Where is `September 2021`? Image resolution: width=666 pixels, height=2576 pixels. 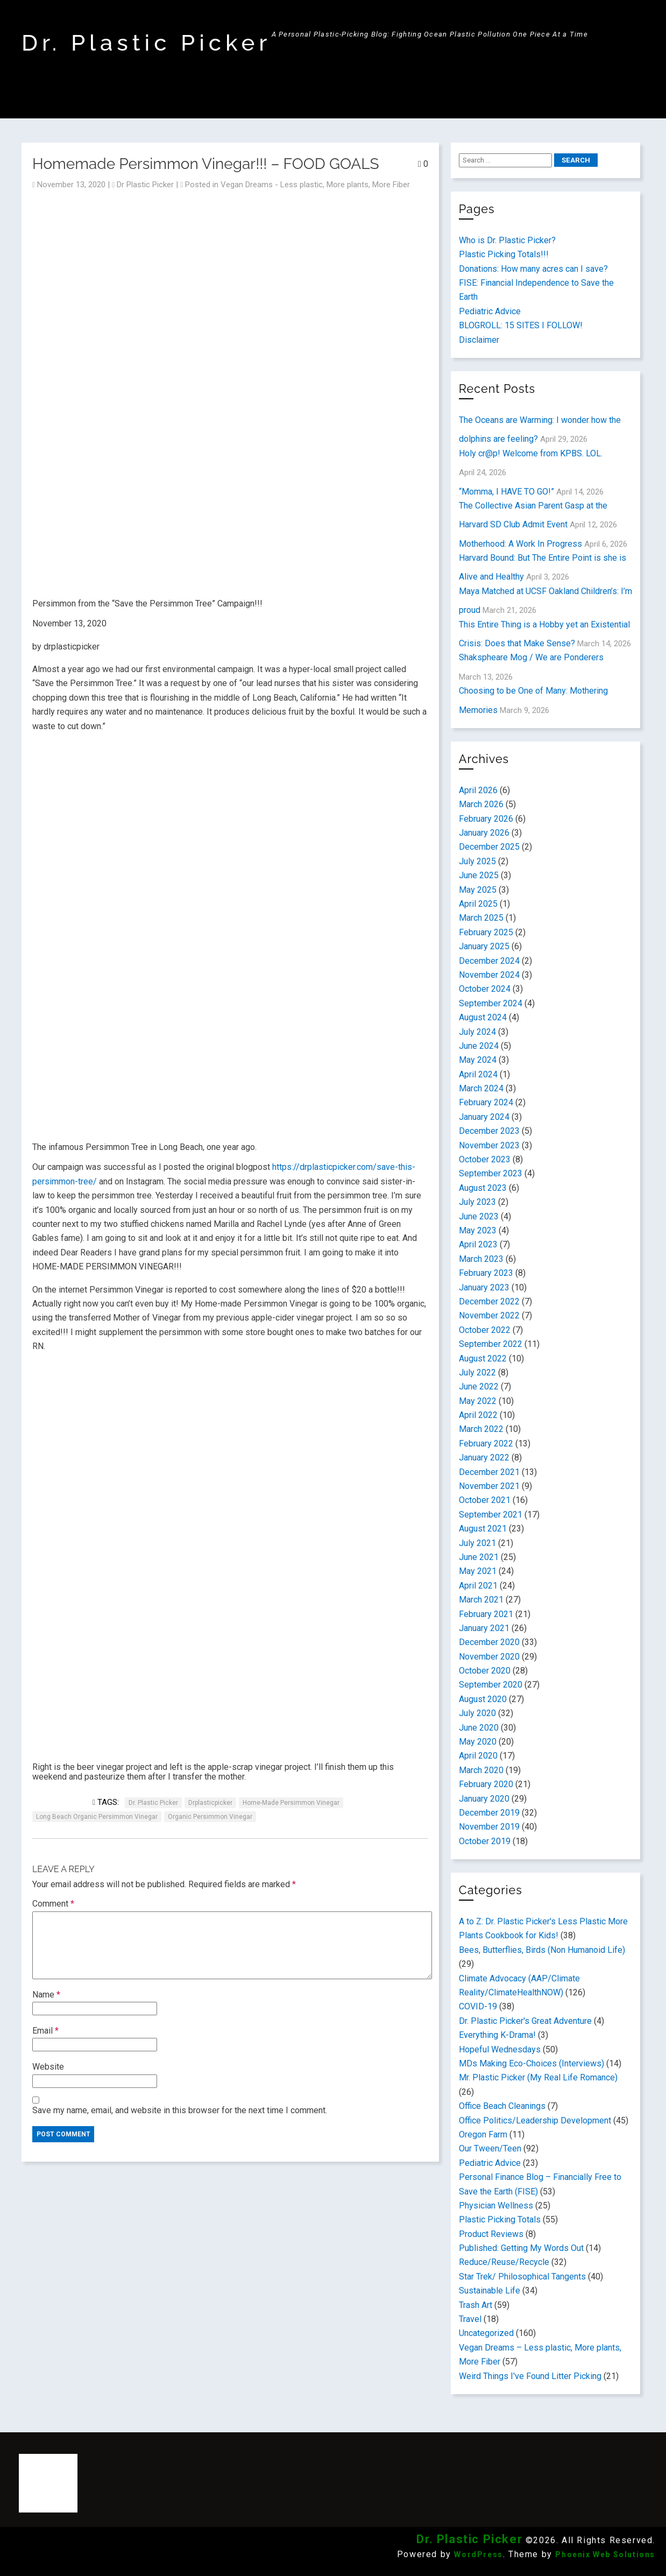 September 2021 is located at coordinates (490, 1514).